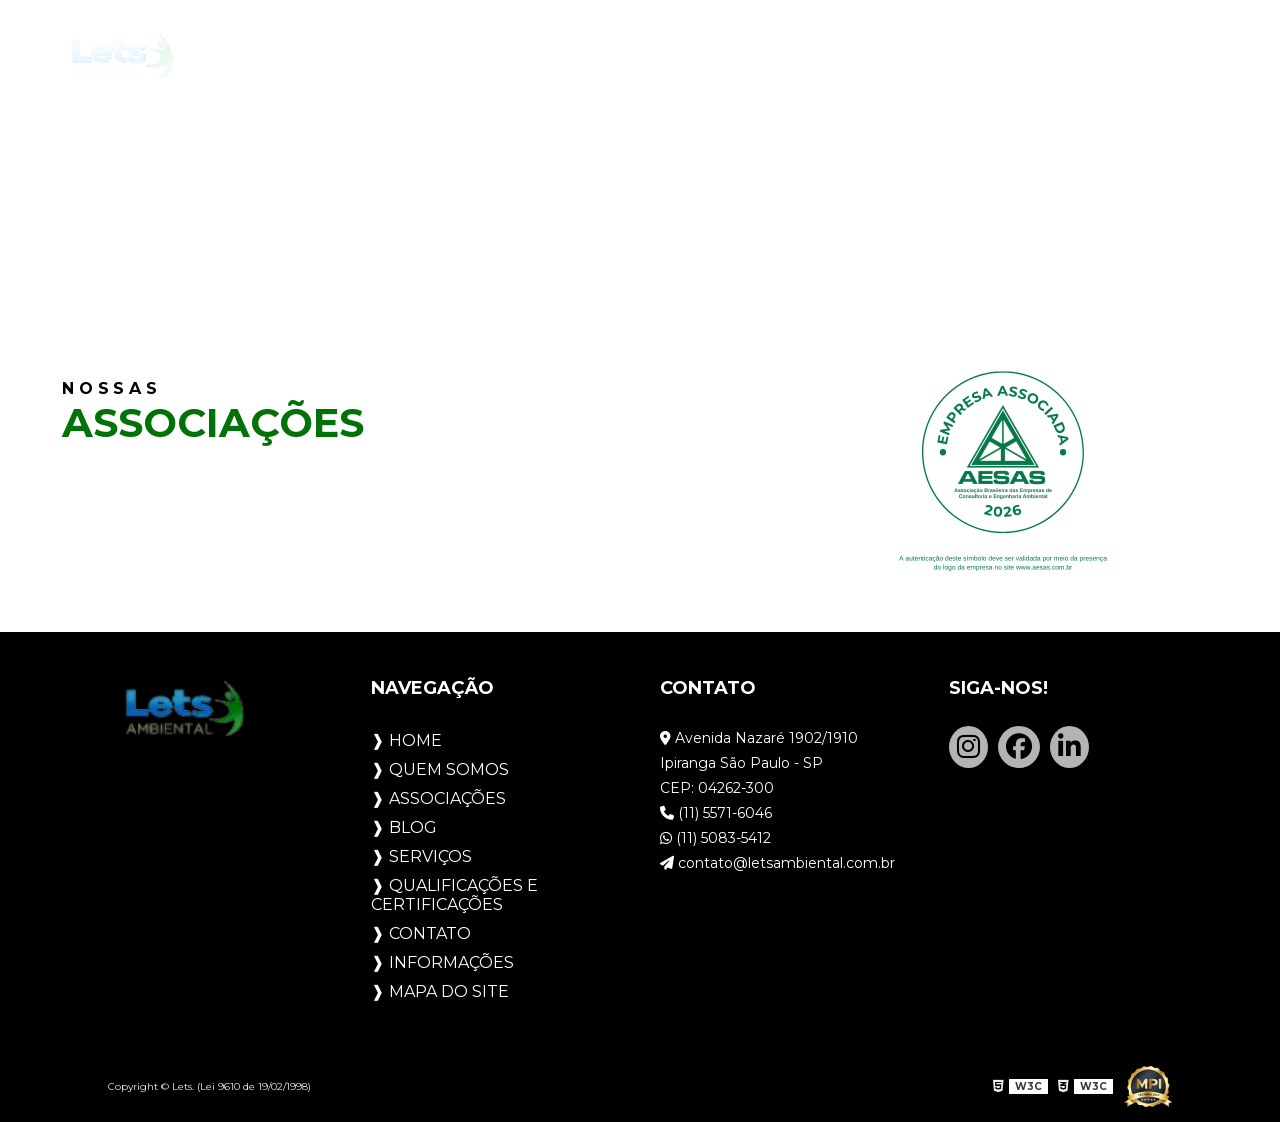 This screenshot has width=1280, height=1122. Describe the element at coordinates (716, 813) in the screenshot. I see `(11) 5571-6046` at that location.